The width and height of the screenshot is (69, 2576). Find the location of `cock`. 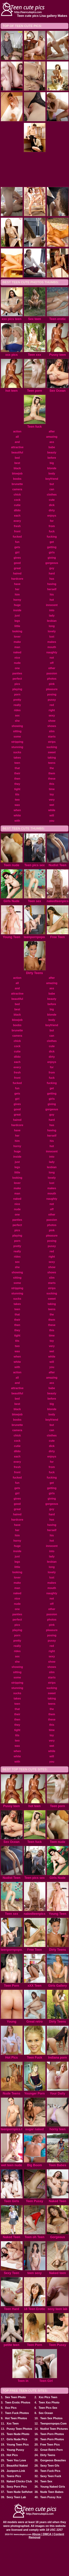

cock is located at coordinates (17, 499).